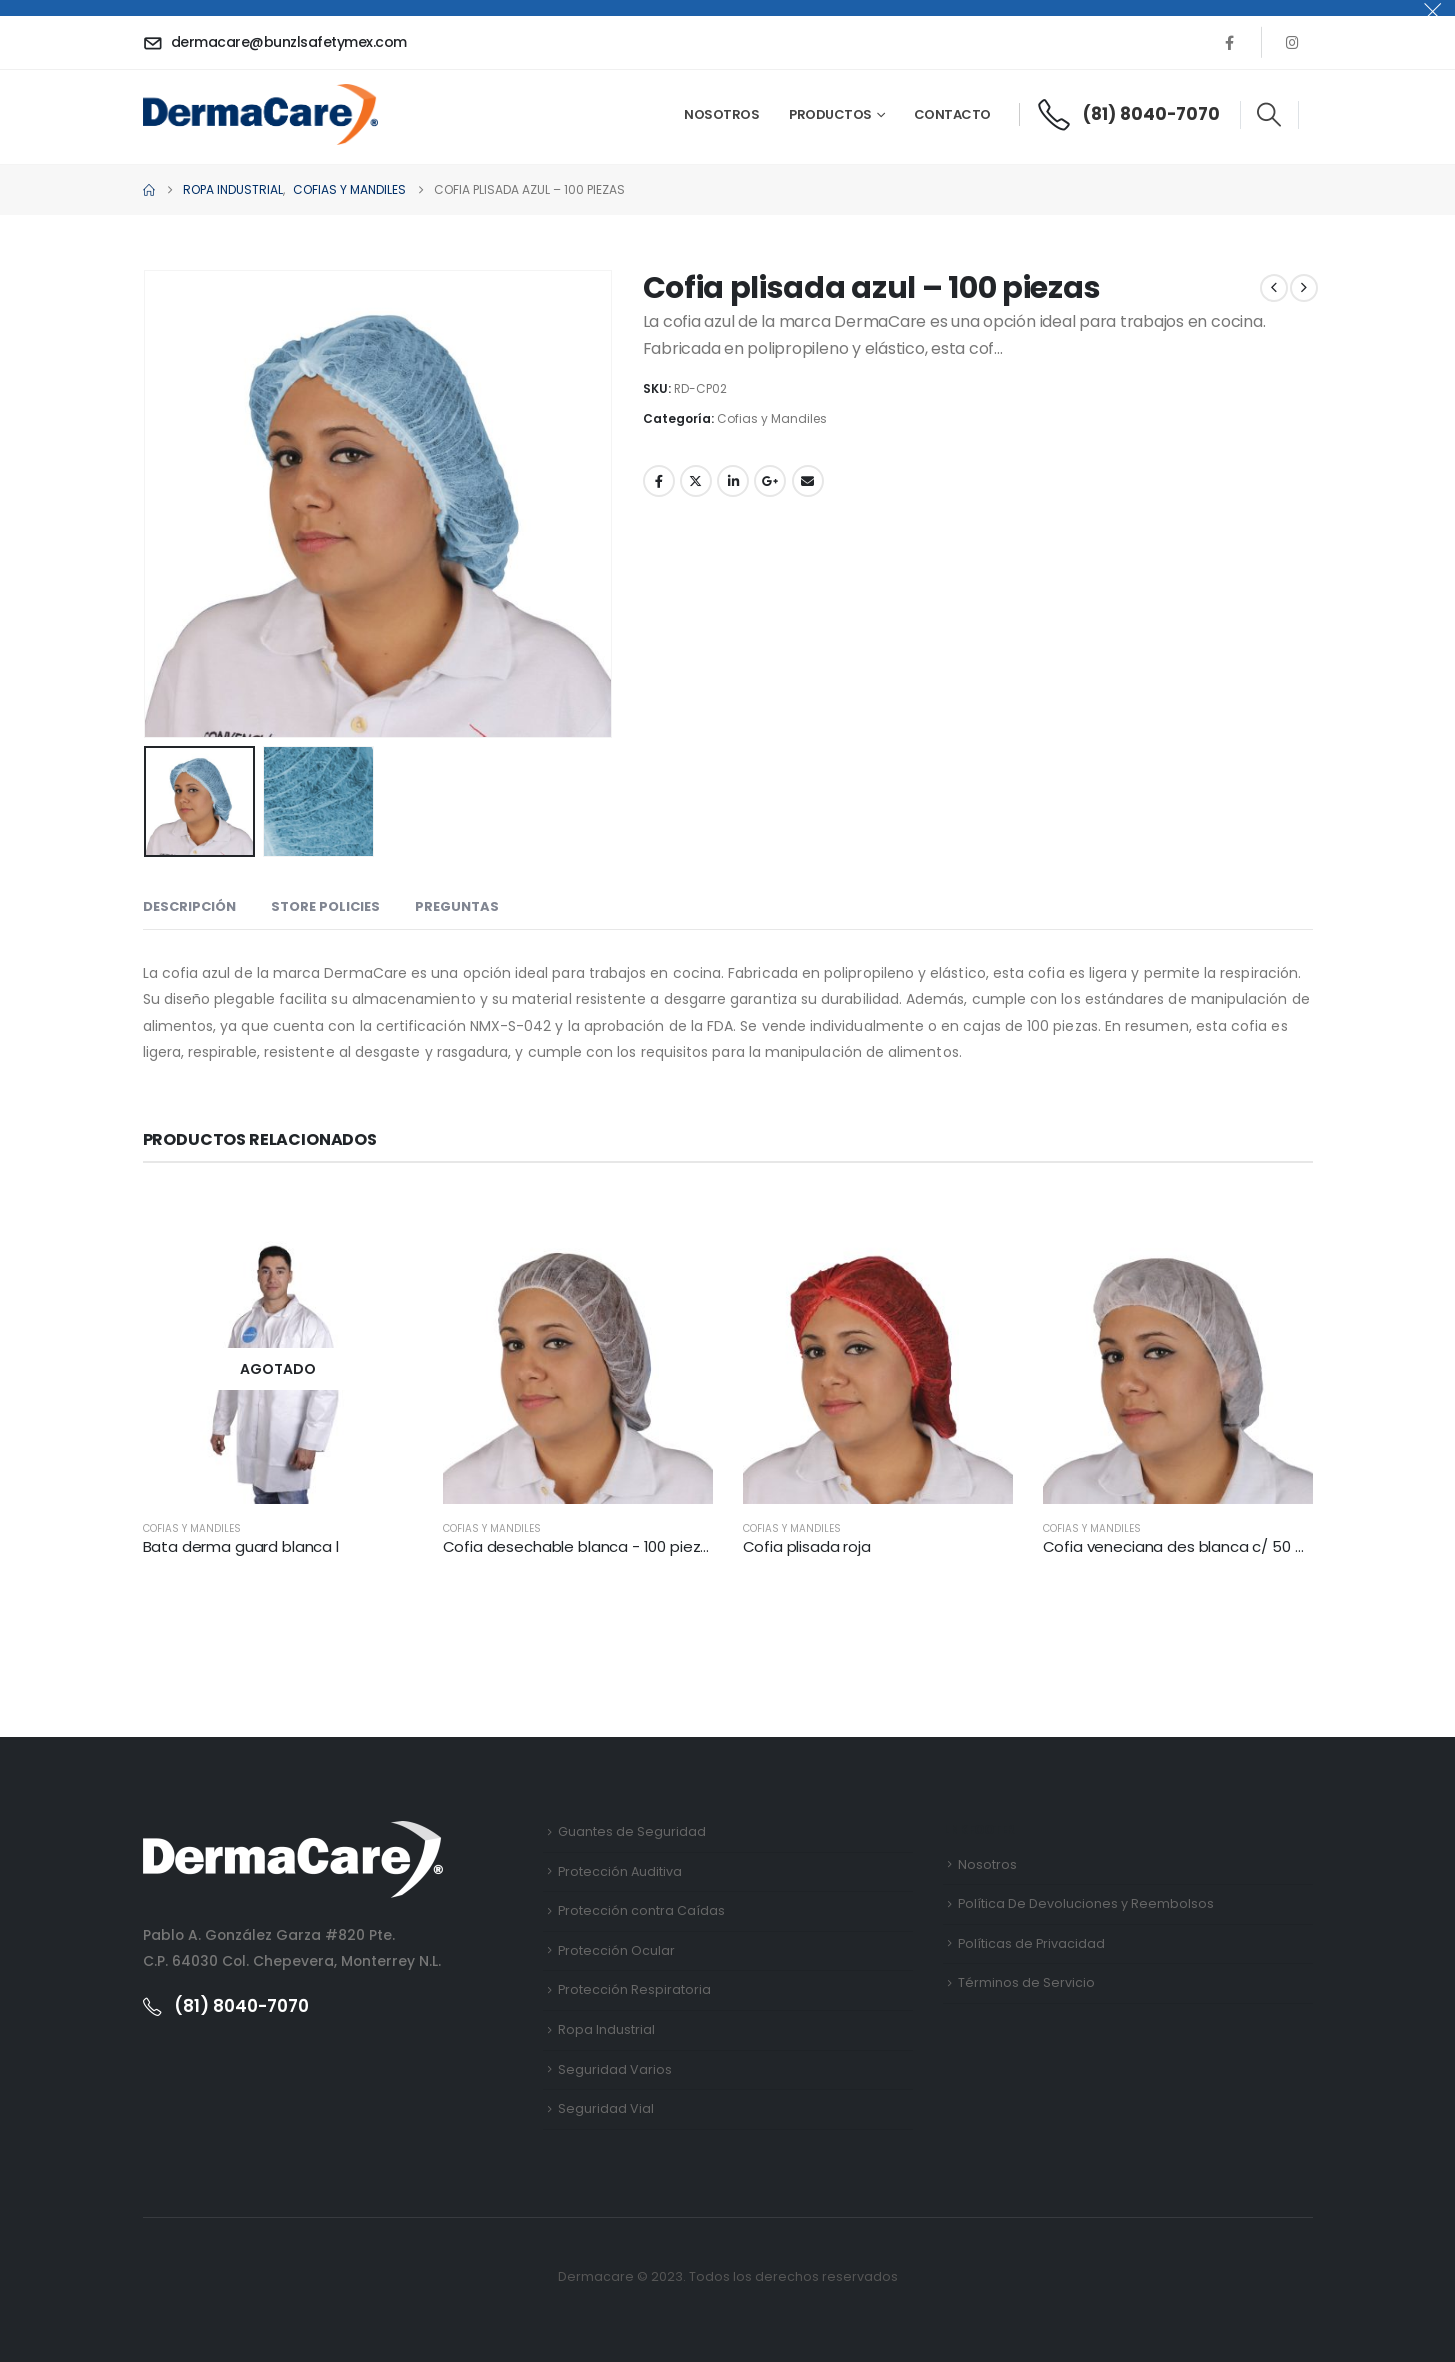 Image resolution: width=1455 pixels, height=2362 pixels. What do you see at coordinates (659, 481) in the screenshot?
I see `Facebook` at bounding box center [659, 481].